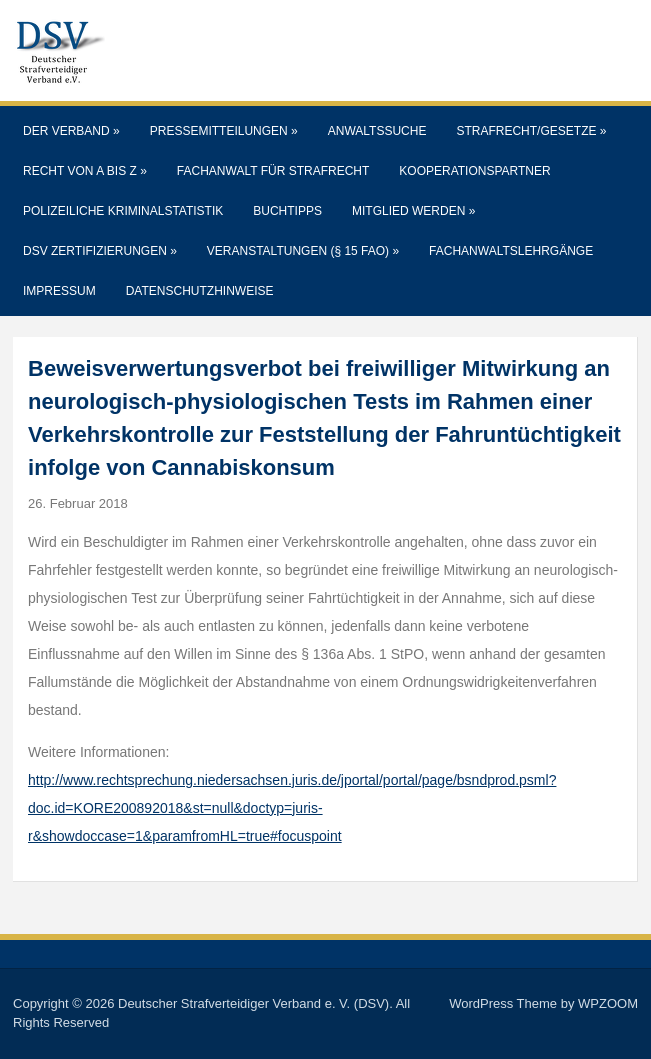 The width and height of the screenshot is (651, 1059). I want to click on WPZOOM, so click(608, 1003).